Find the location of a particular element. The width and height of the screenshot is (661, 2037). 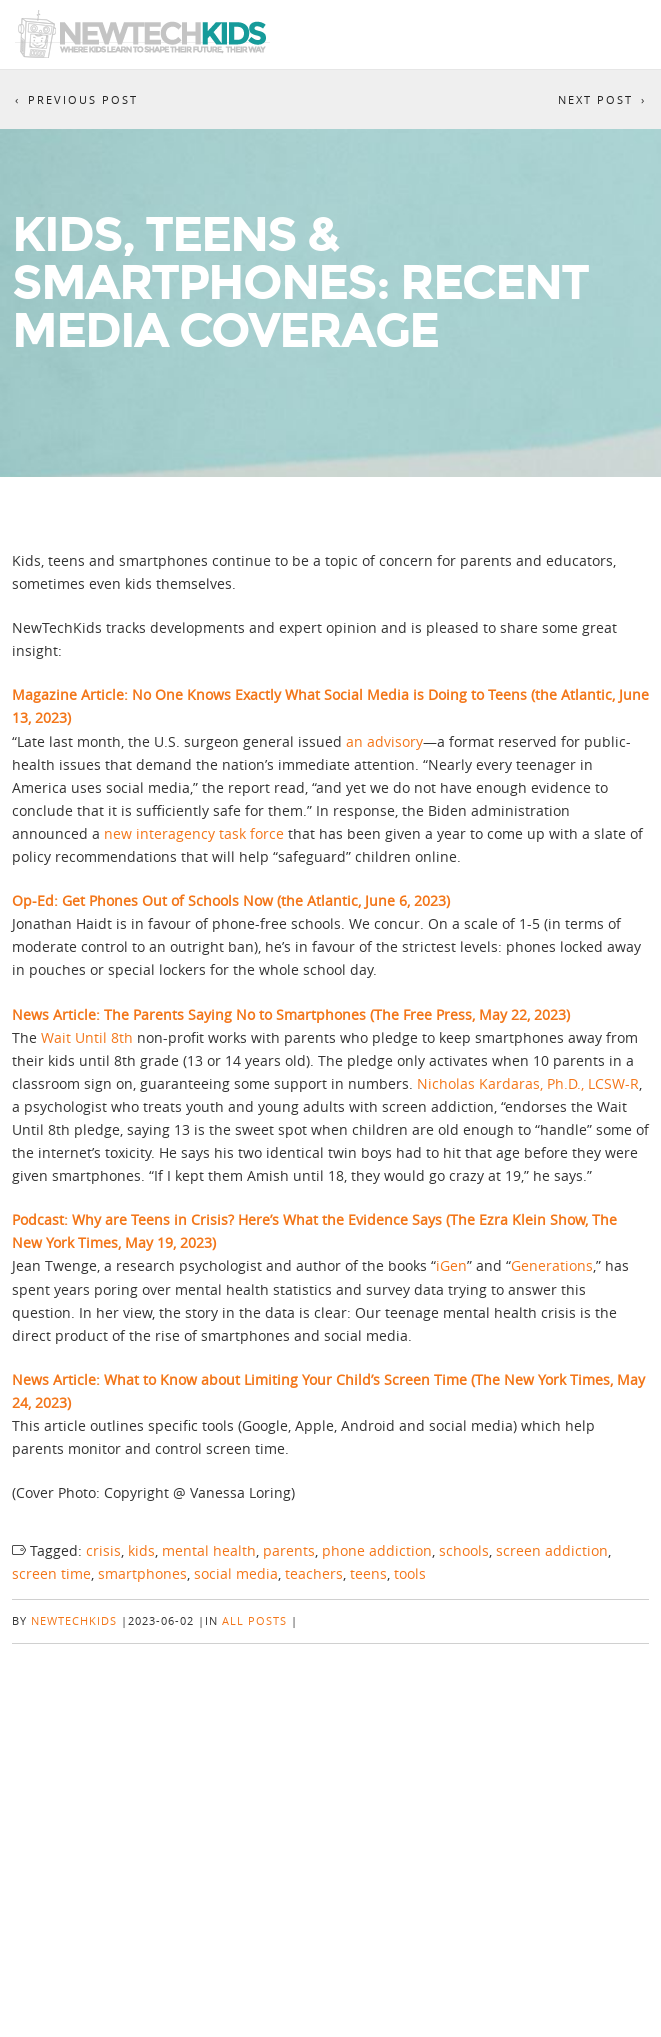

smartphones is located at coordinates (142, 1573).